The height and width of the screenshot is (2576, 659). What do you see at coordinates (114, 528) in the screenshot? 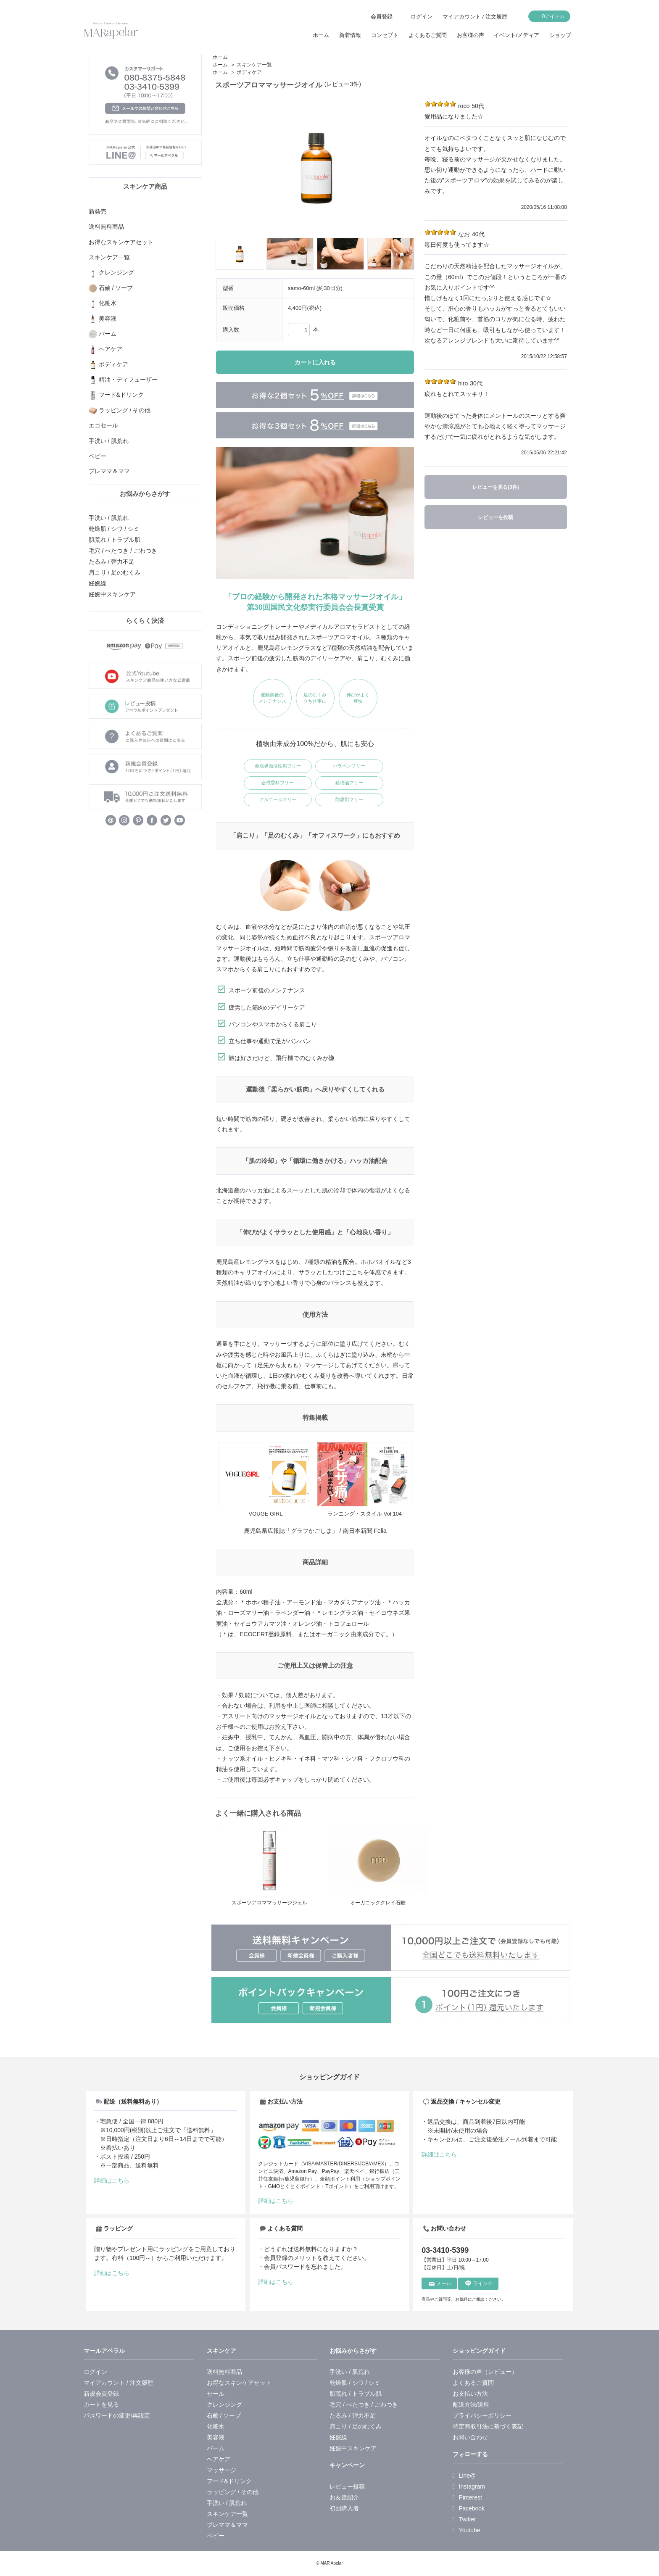
I see `乾燥肌 / シワ / シミ` at bounding box center [114, 528].